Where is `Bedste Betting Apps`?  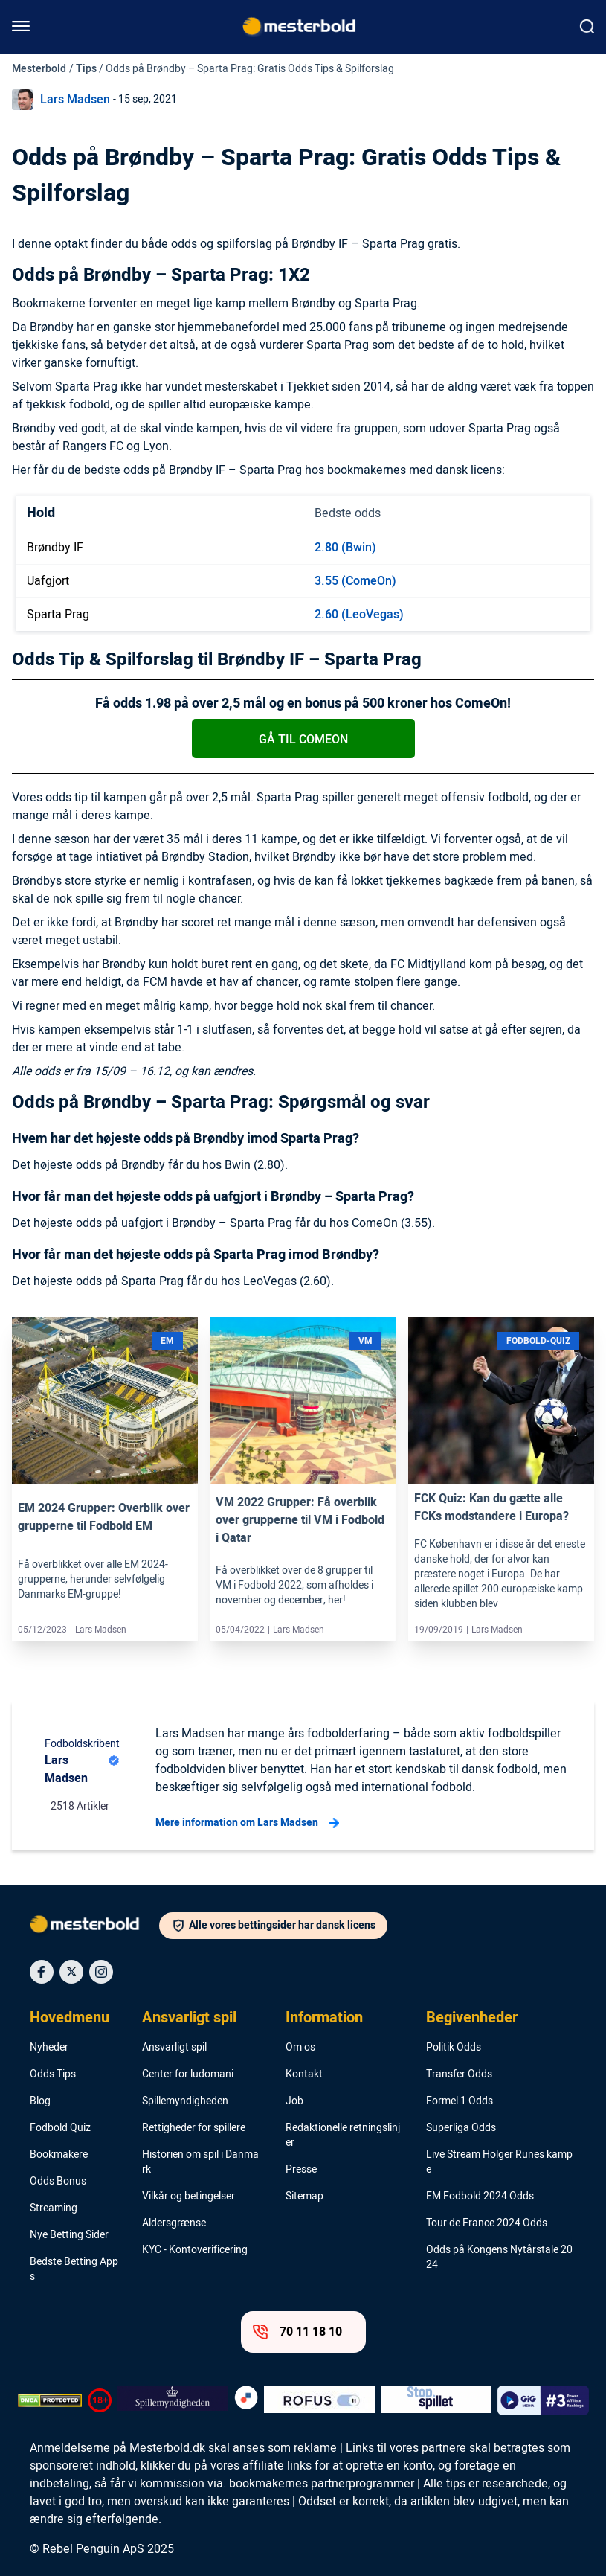 Bedste Betting Apps is located at coordinates (74, 2269).